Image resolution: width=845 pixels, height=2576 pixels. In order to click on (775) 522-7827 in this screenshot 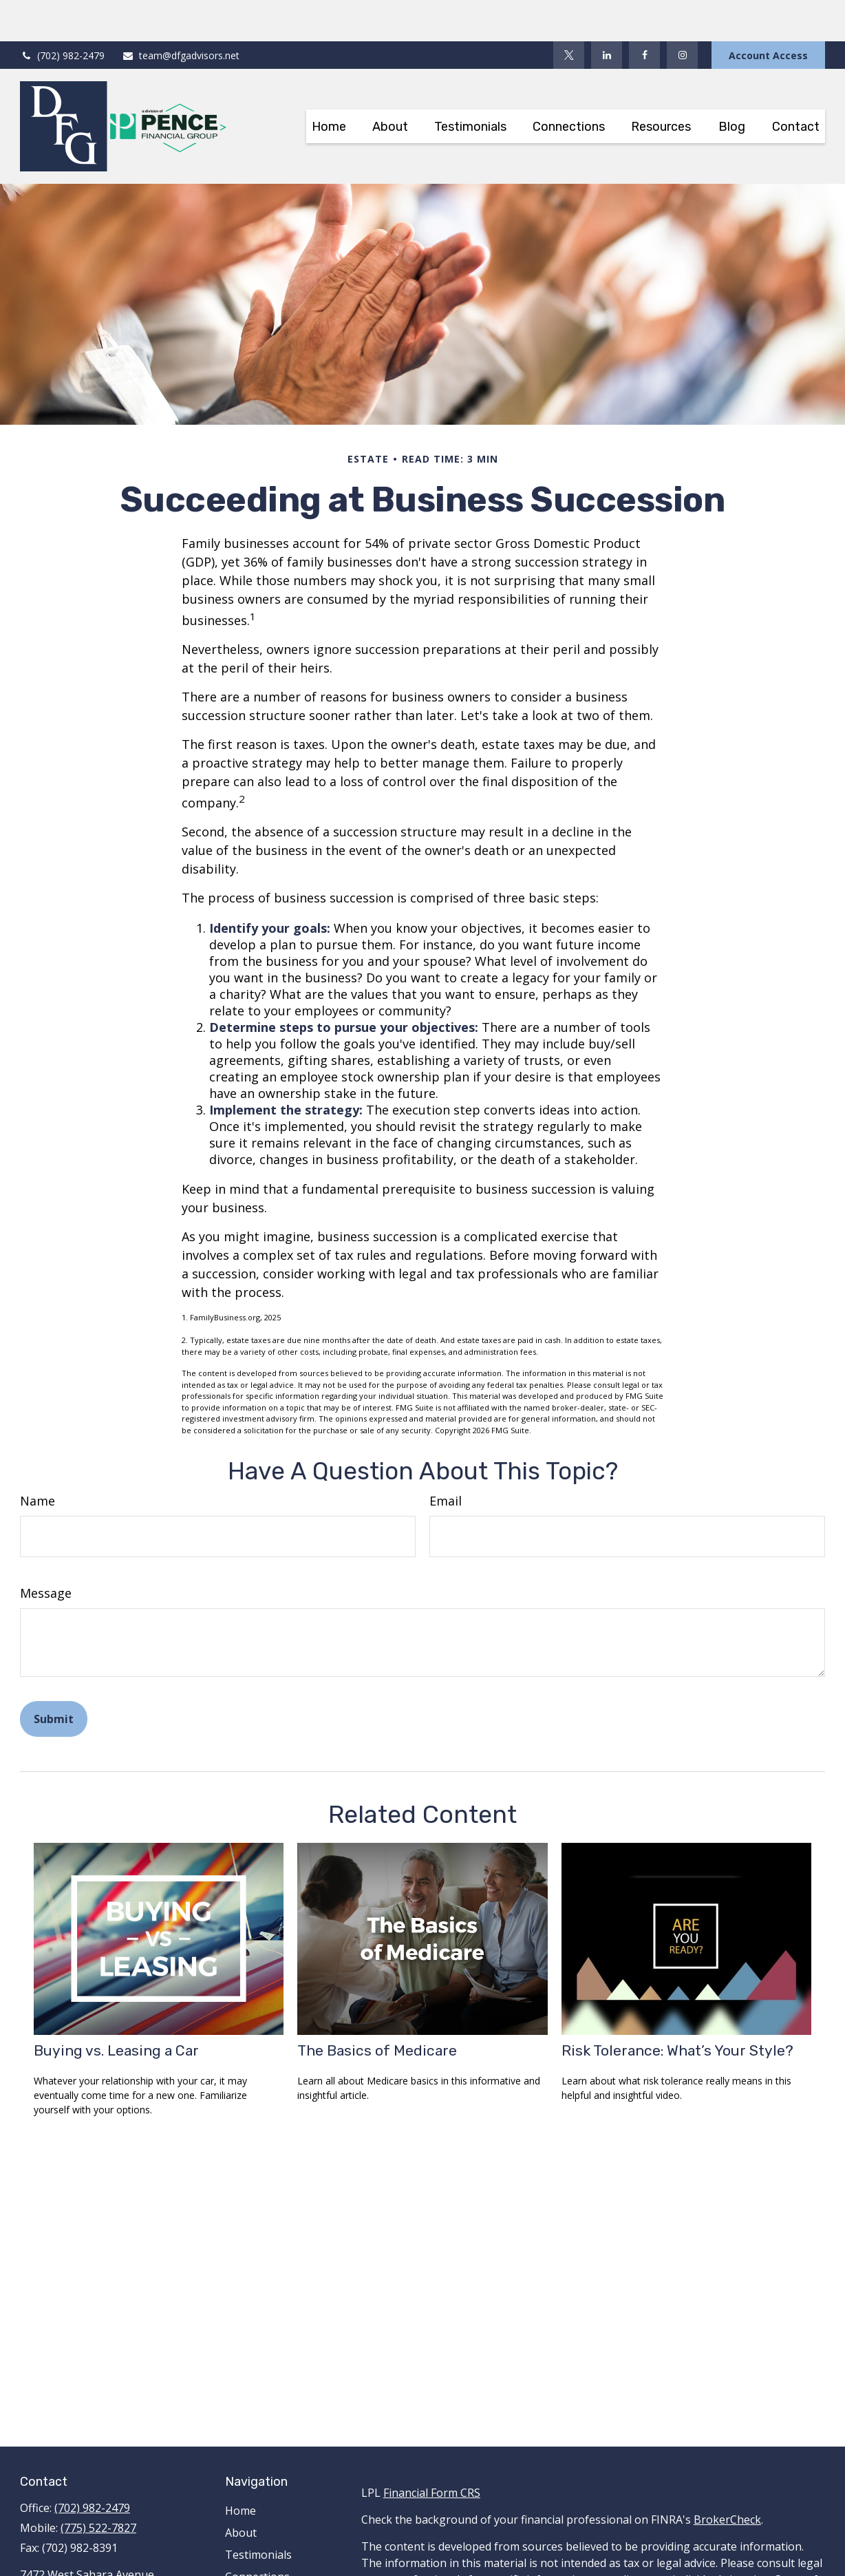, I will do `click(98, 2486)`.